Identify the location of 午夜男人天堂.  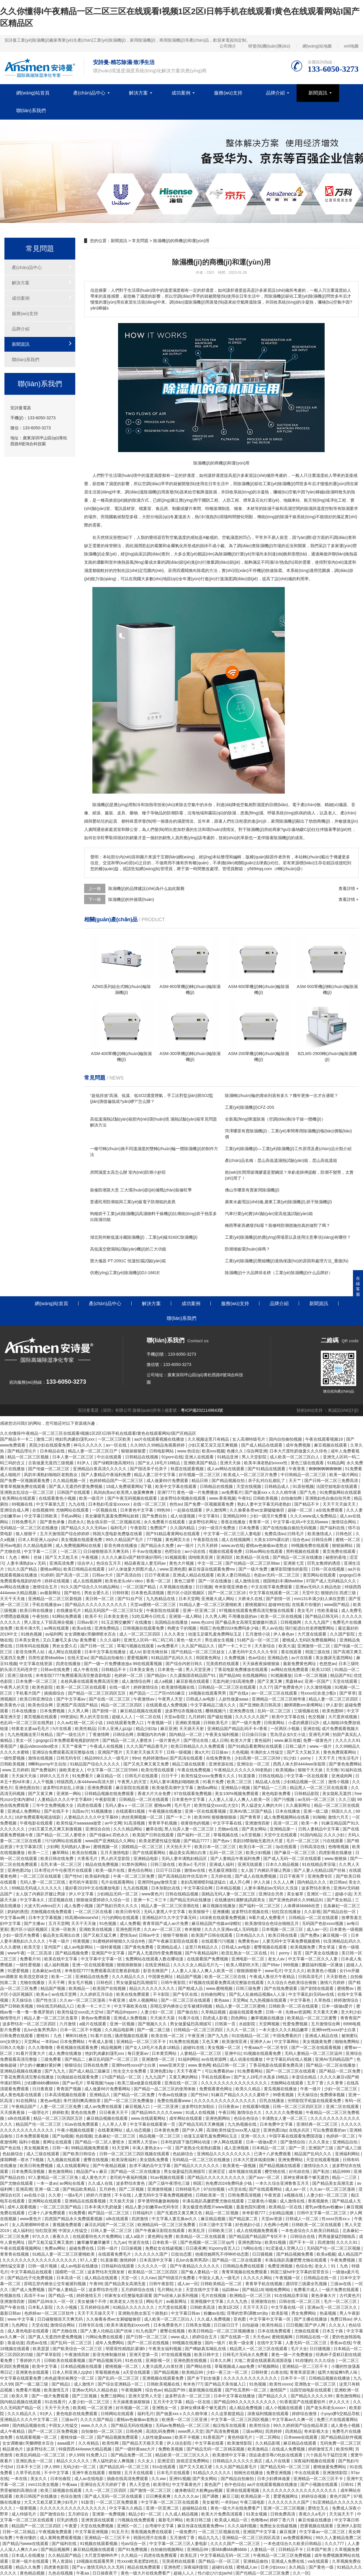
(171, 1699).